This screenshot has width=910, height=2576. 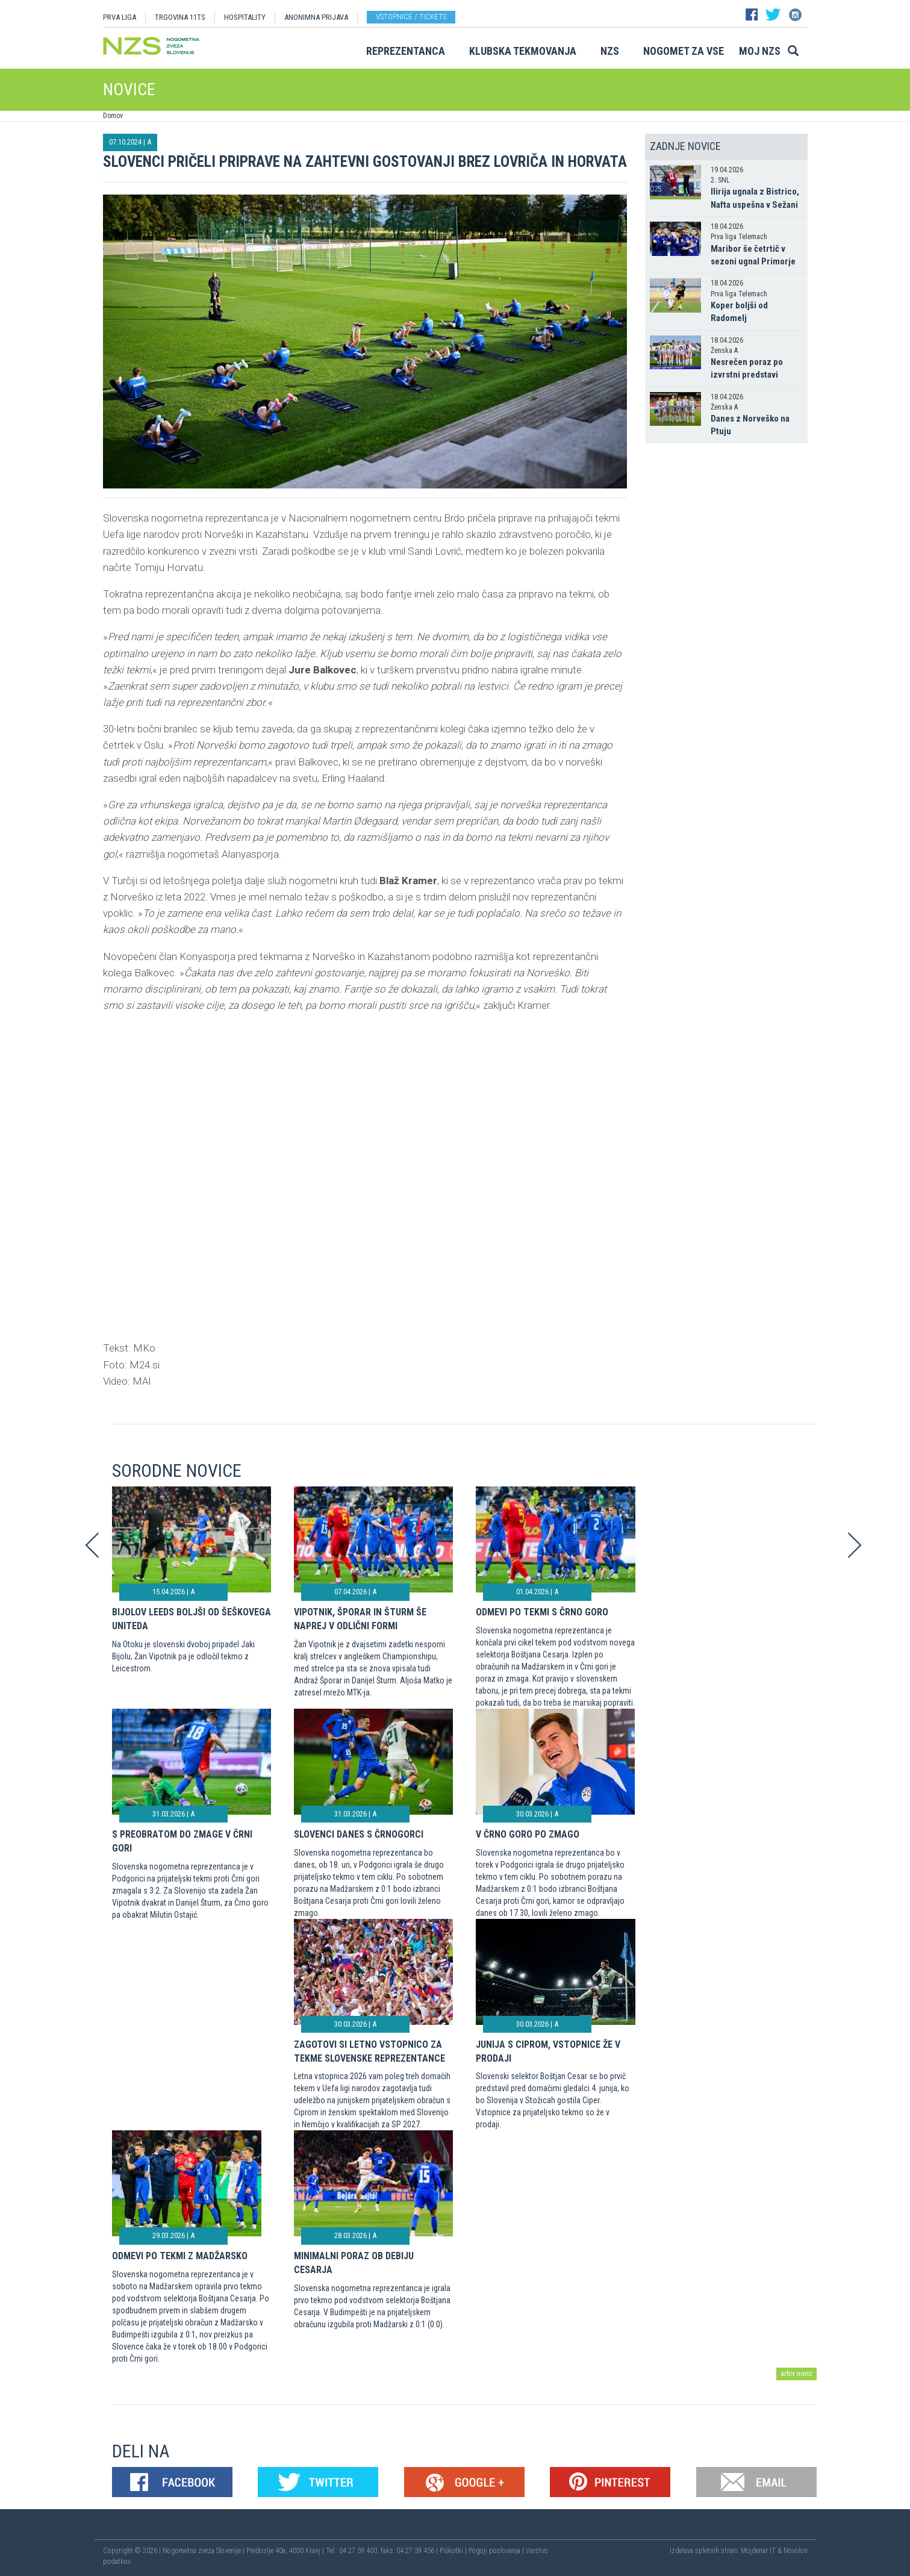 I want to click on ANONIMNA PRIJAVA, so click(x=316, y=17).